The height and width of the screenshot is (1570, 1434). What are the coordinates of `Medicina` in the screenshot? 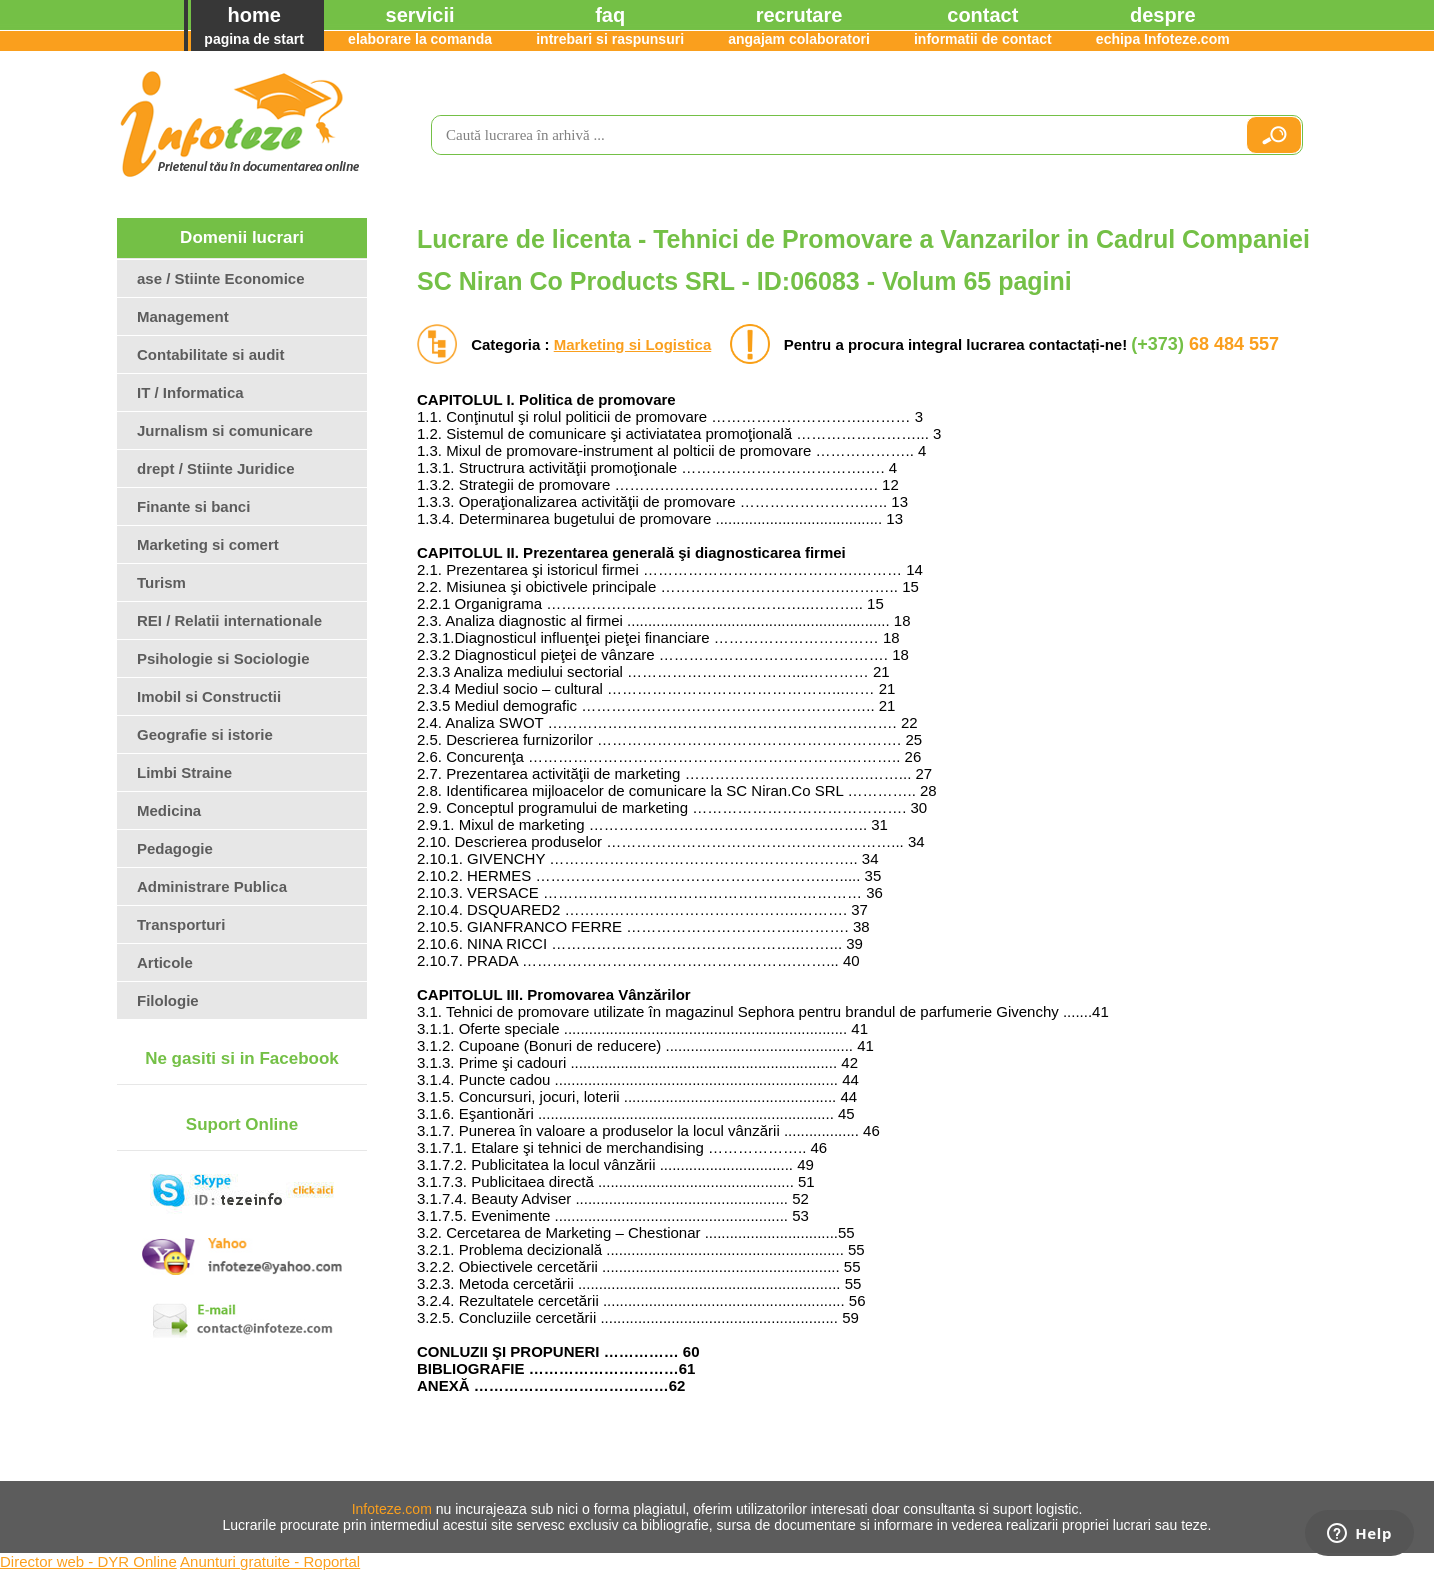 It's located at (169, 810).